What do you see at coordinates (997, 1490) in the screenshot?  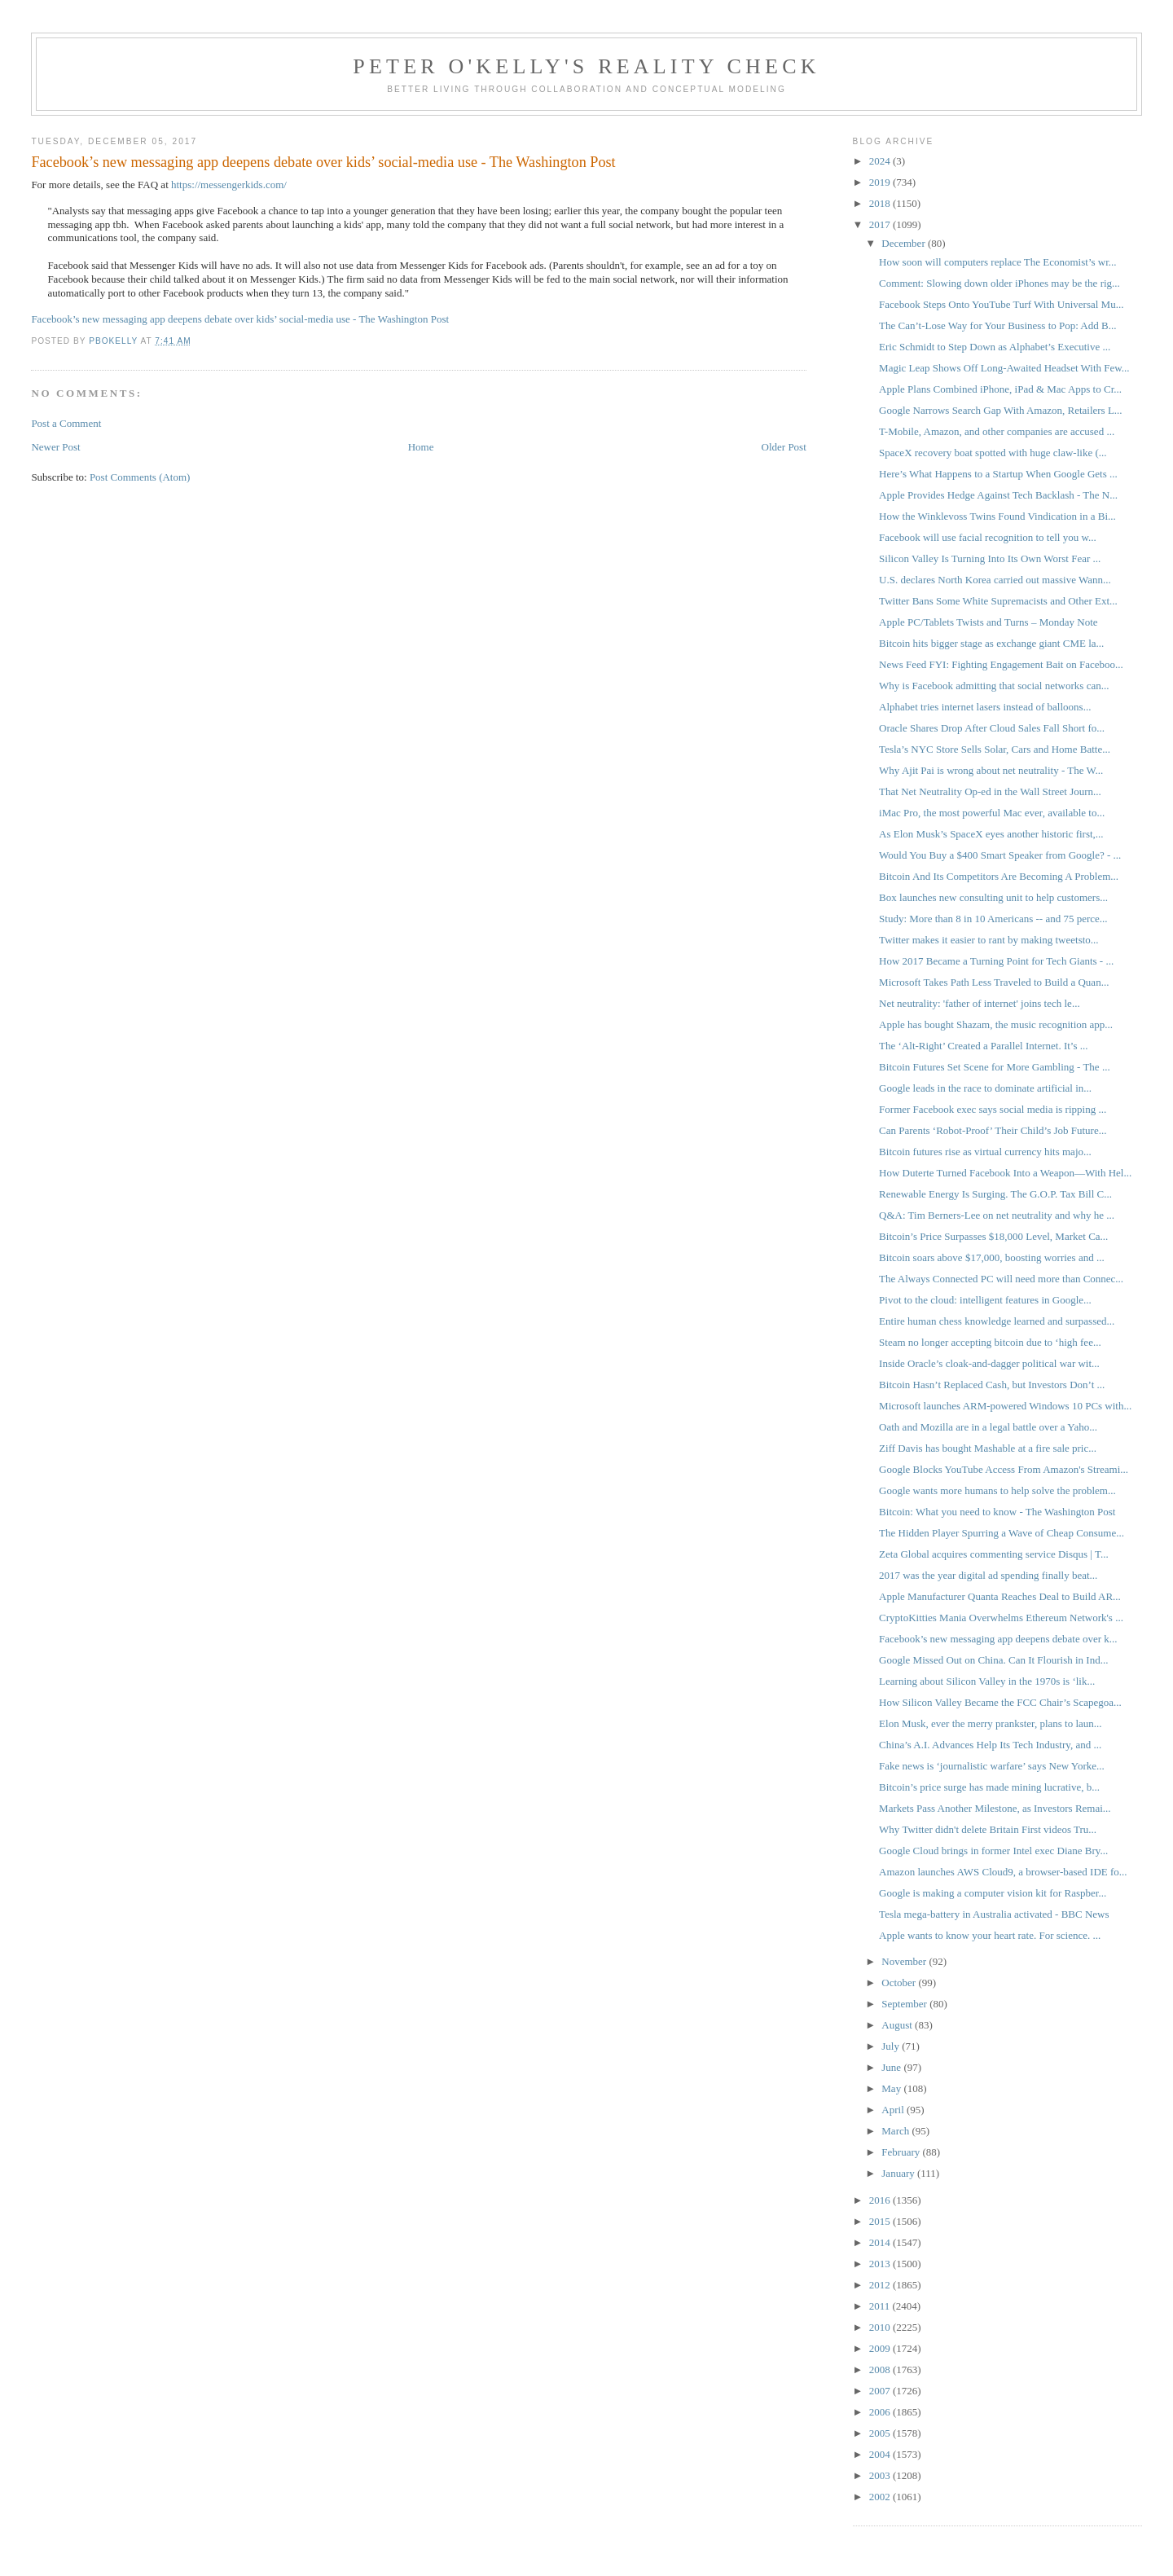 I see `Google wants more humans to help solve the problem...` at bounding box center [997, 1490].